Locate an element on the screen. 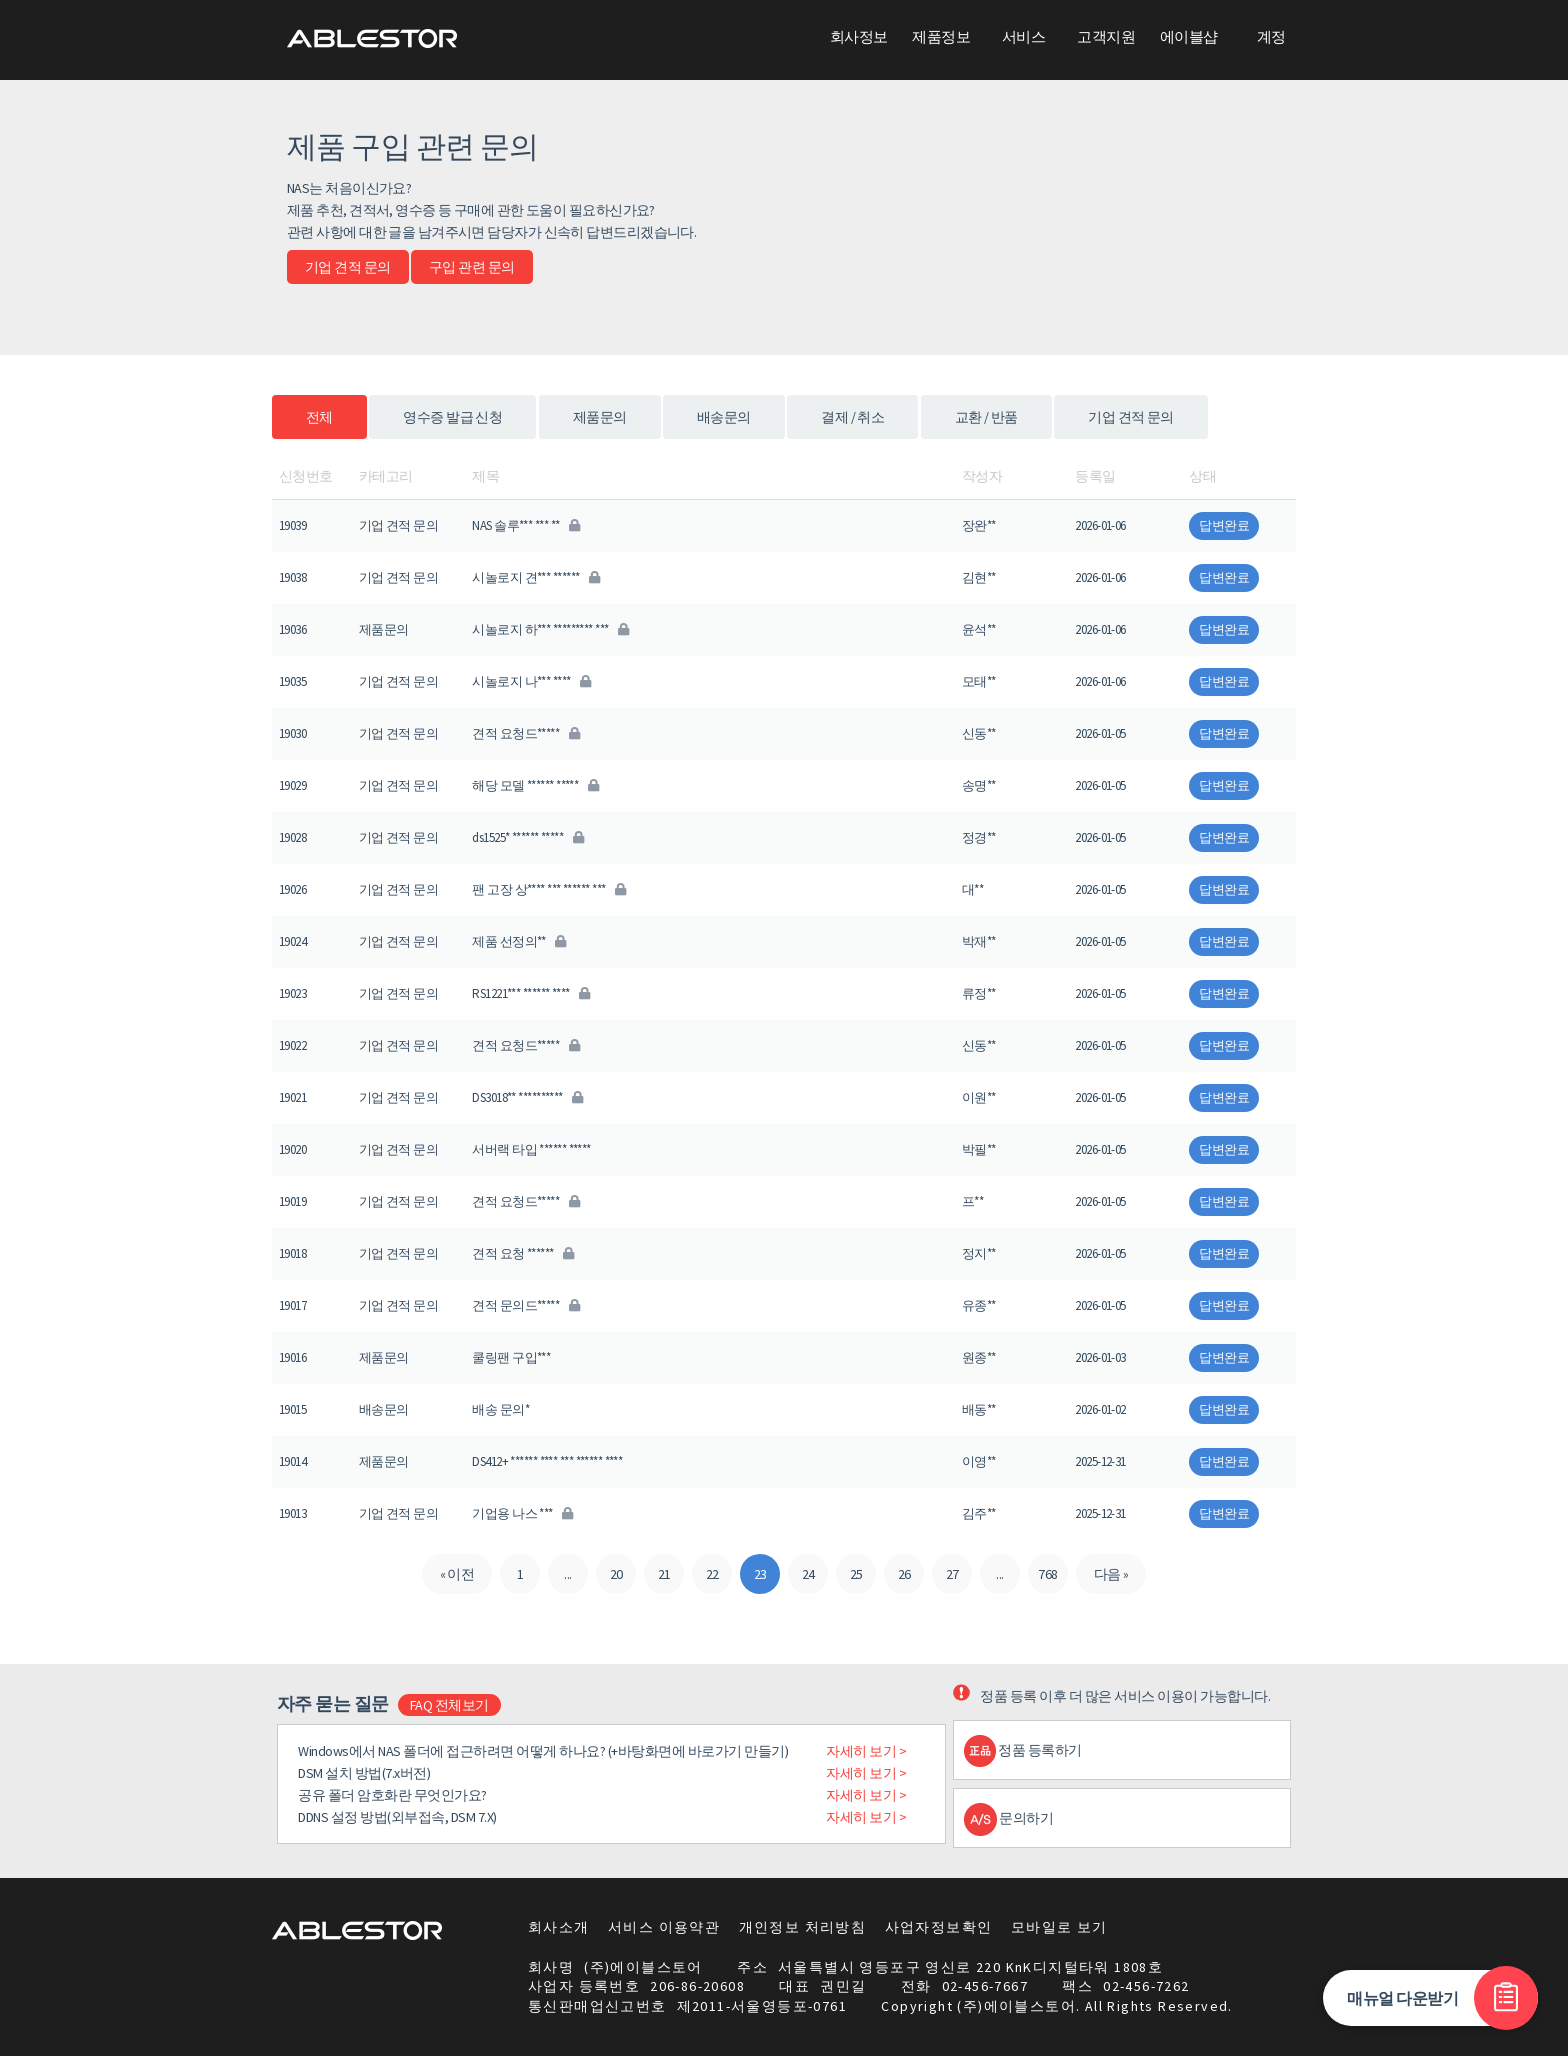 The width and height of the screenshot is (1568, 2056). 배송문의 is located at coordinates (724, 417).